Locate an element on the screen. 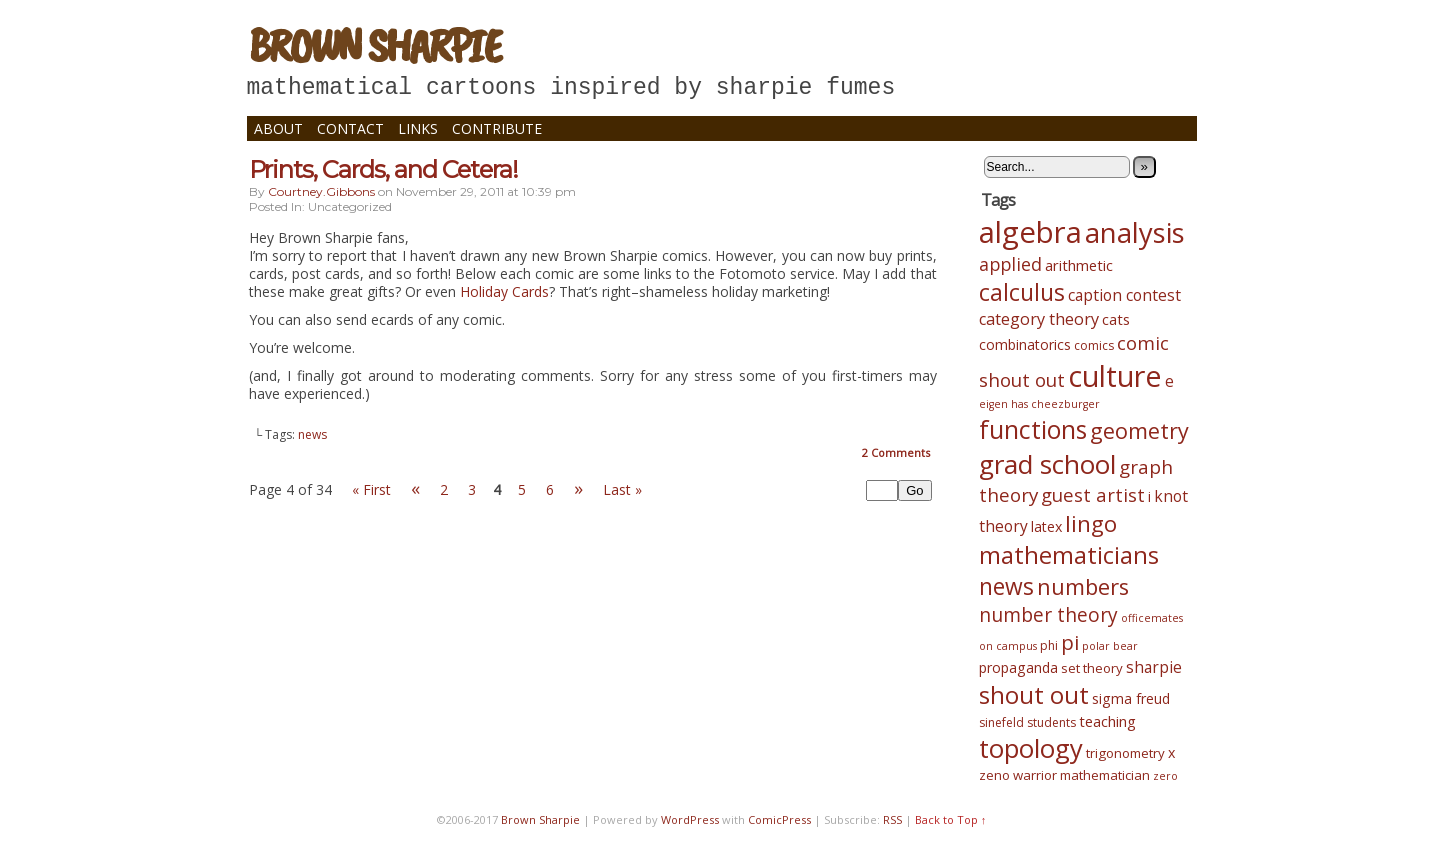 The height and width of the screenshot is (842, 1443). numbers [numbers (24 items)] is located at coordinates (1083, 586).